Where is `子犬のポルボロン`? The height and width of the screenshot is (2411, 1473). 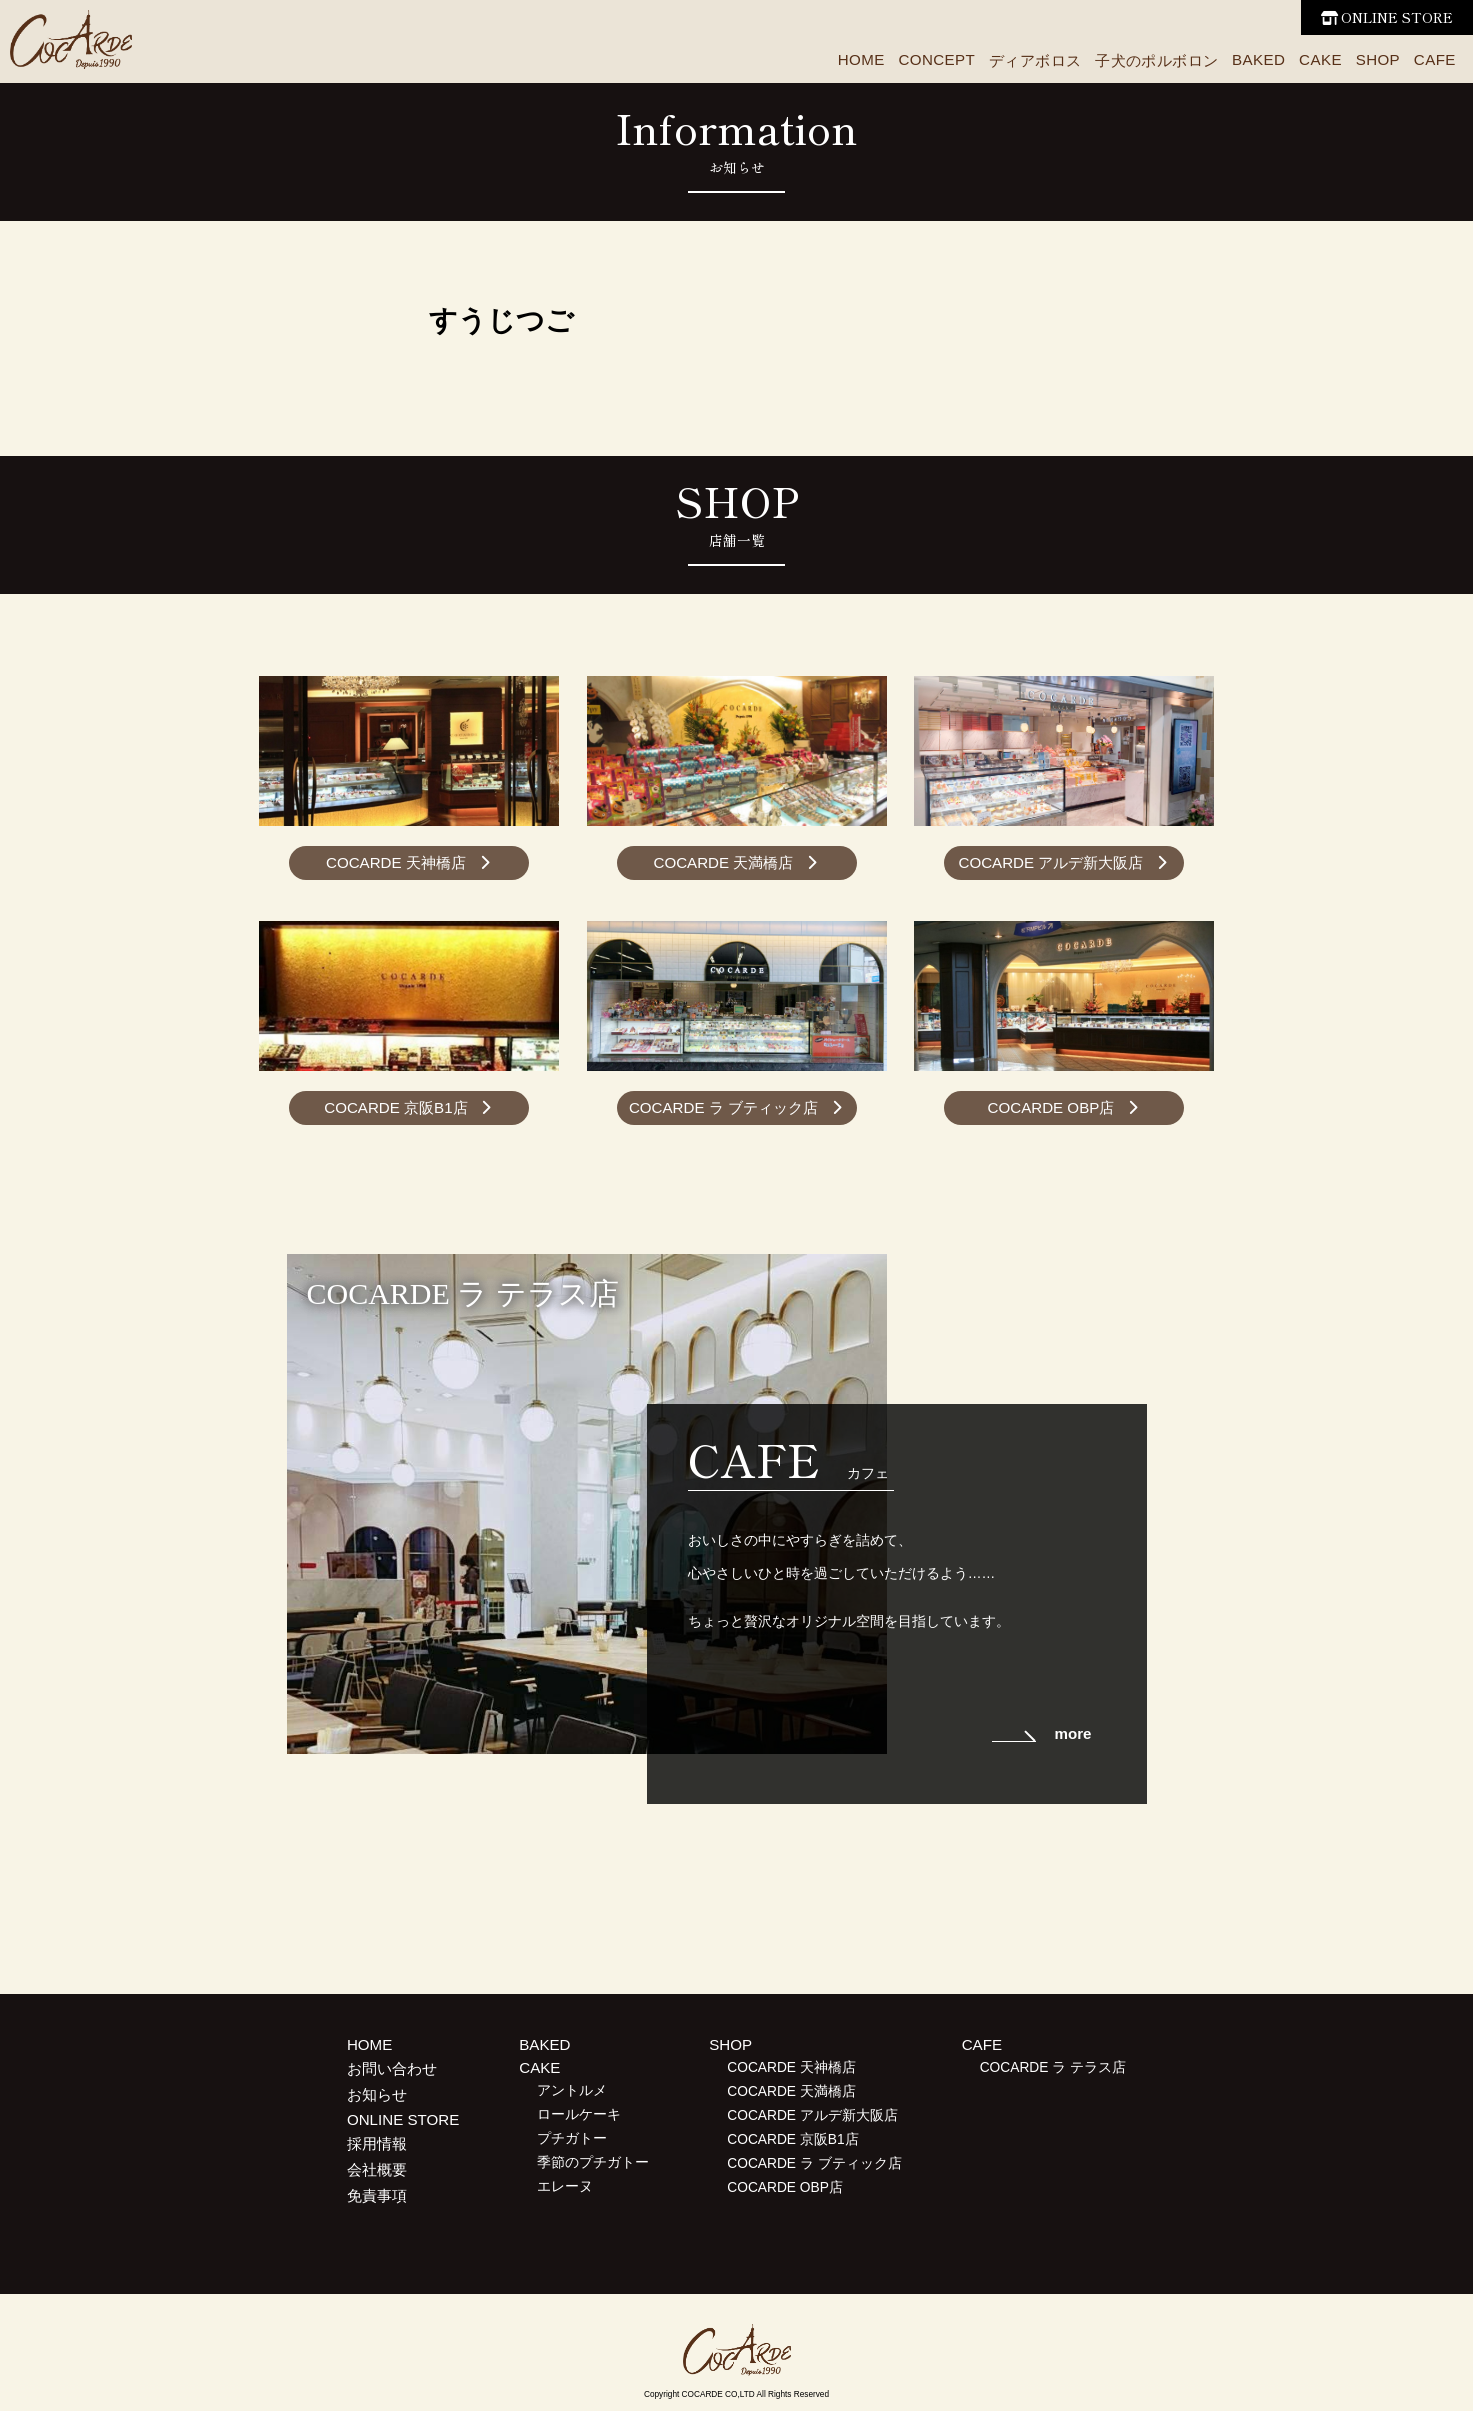
子犬のポルボロン is located at coordinates (1156, 60).